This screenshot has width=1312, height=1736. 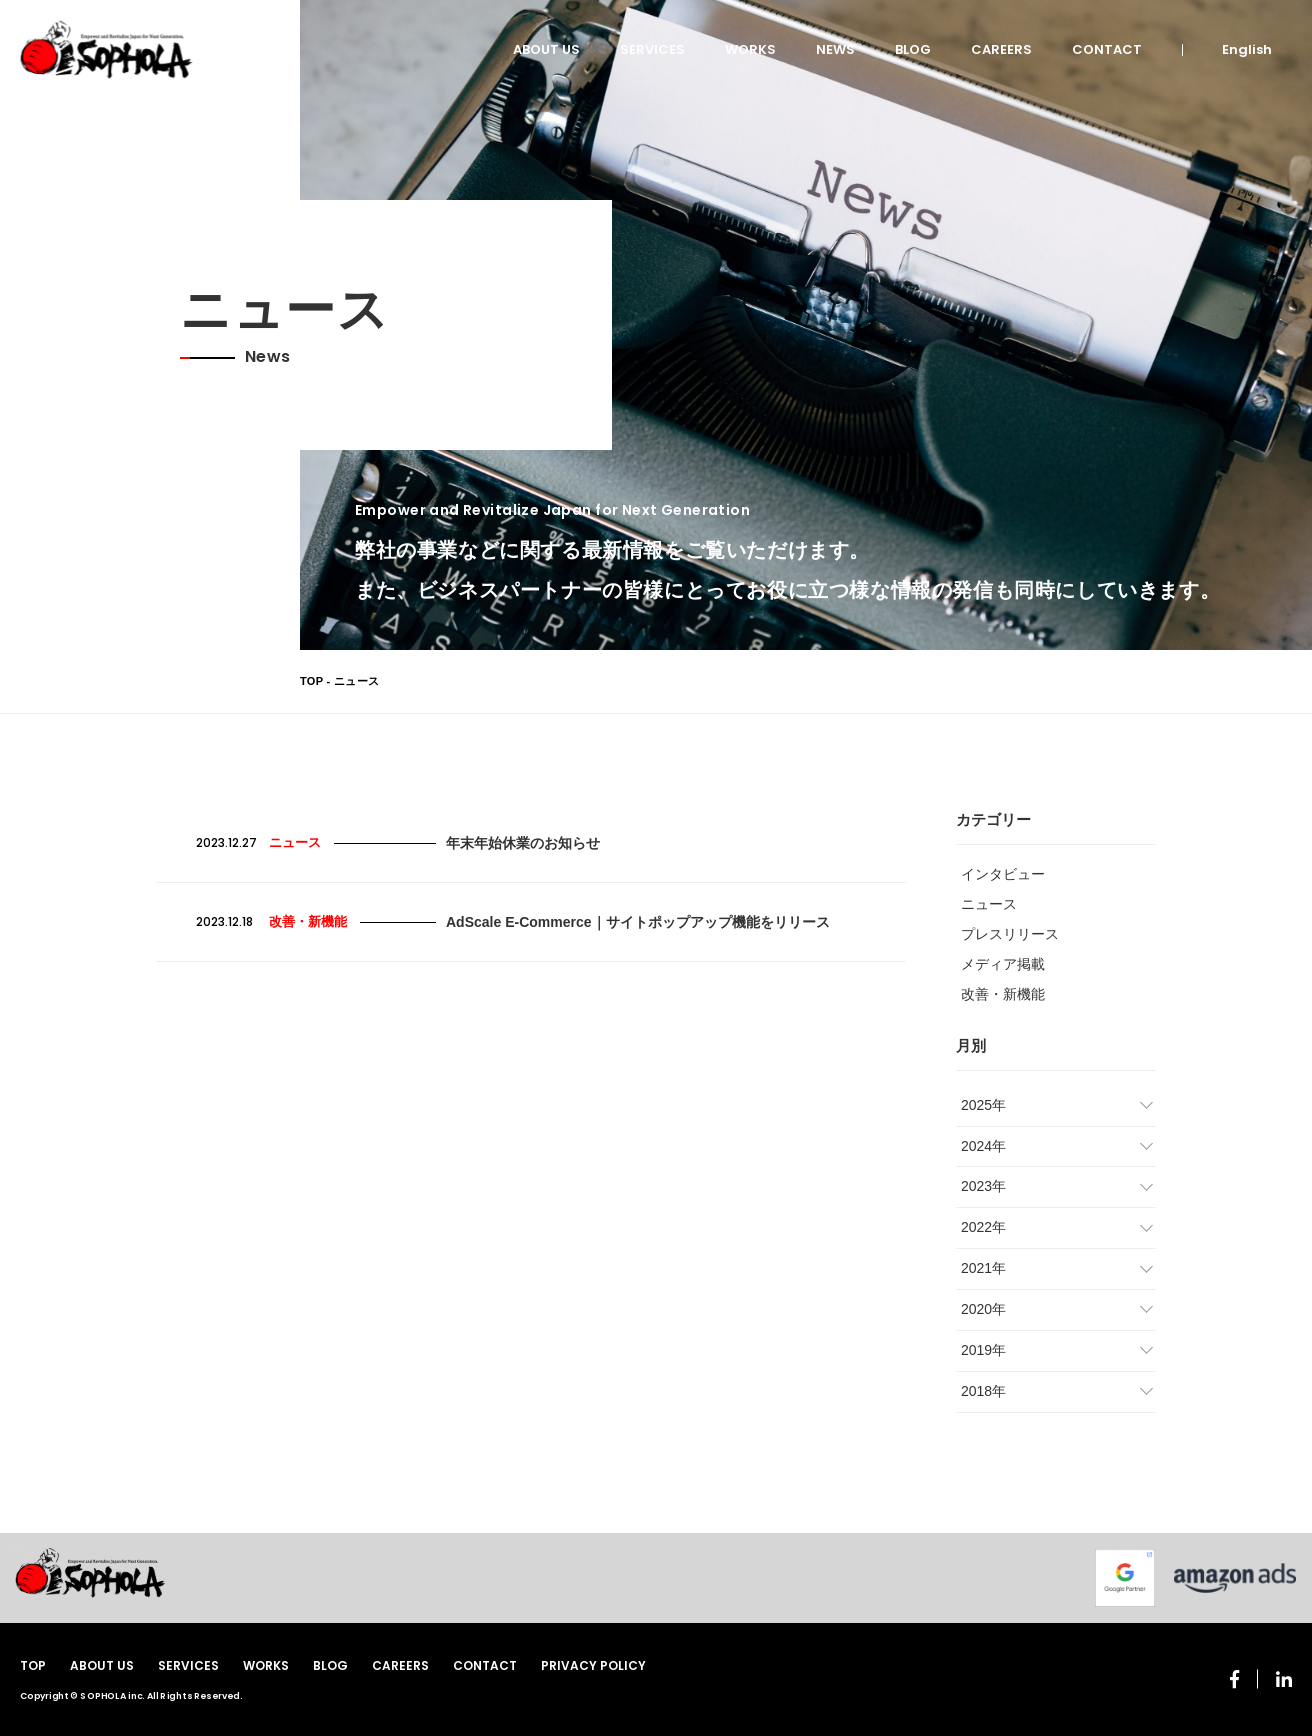 I want to click on CAREERS, so click(x=1001, y=49).